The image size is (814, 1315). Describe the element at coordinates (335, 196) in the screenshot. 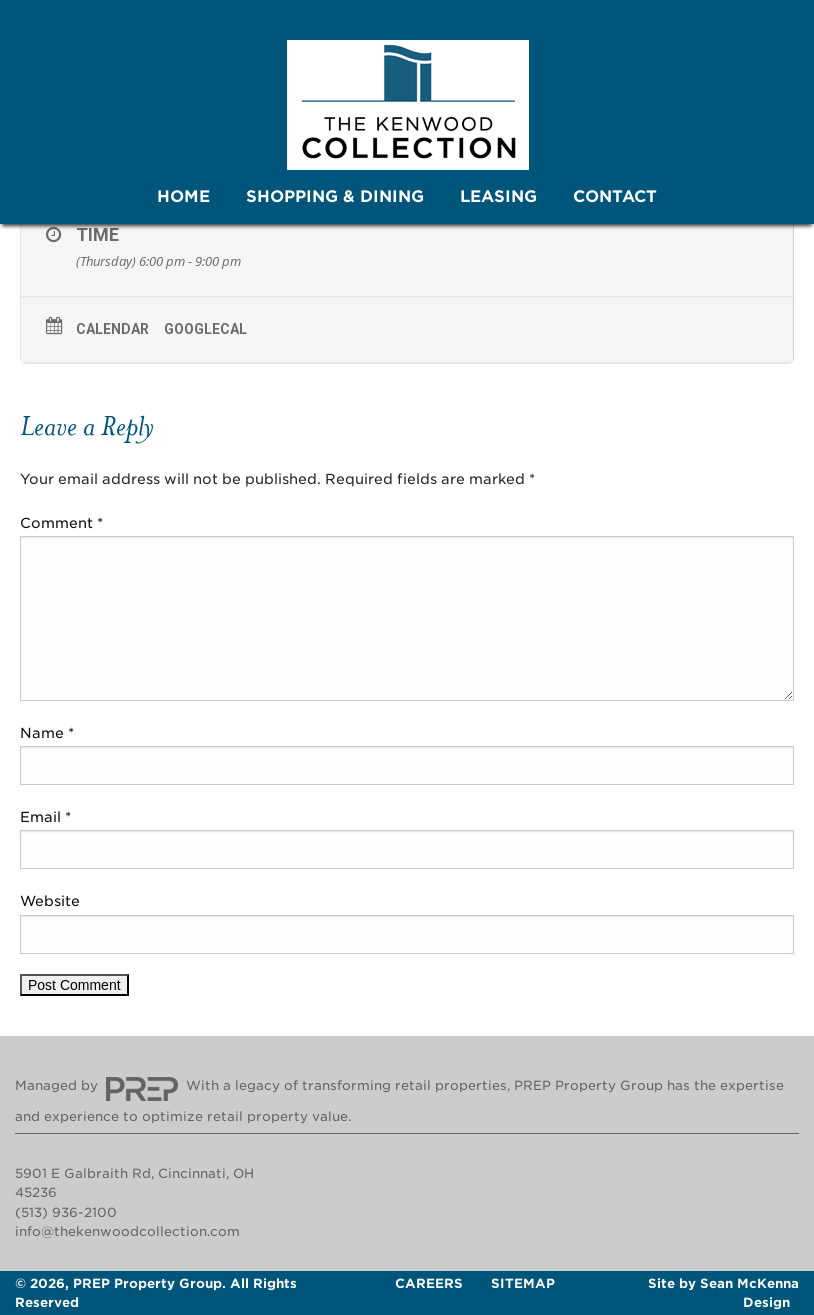

I see `Shopping & Dining` at that location.